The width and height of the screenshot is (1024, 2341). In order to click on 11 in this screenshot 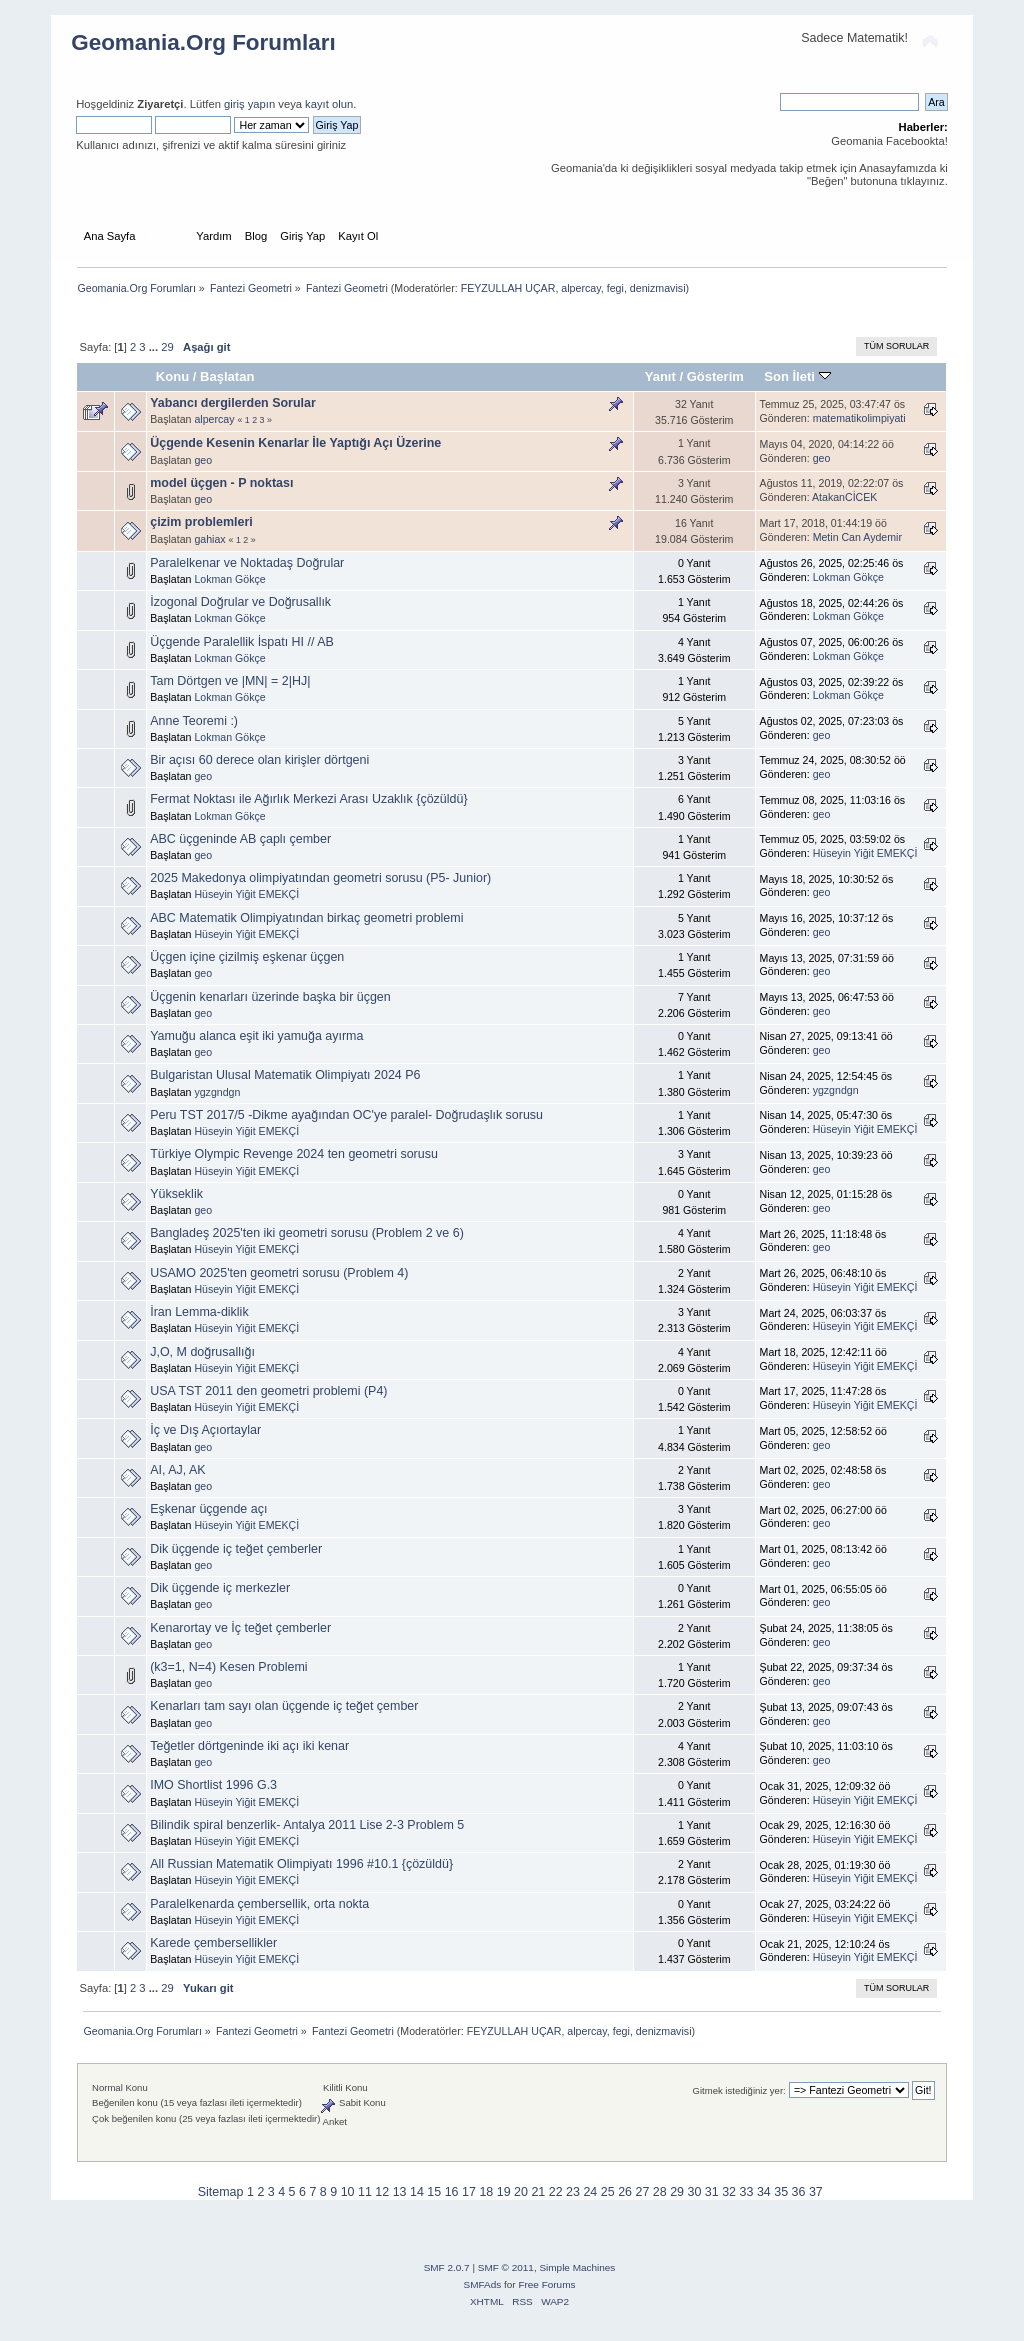, I will do `click(365, 2192)`.